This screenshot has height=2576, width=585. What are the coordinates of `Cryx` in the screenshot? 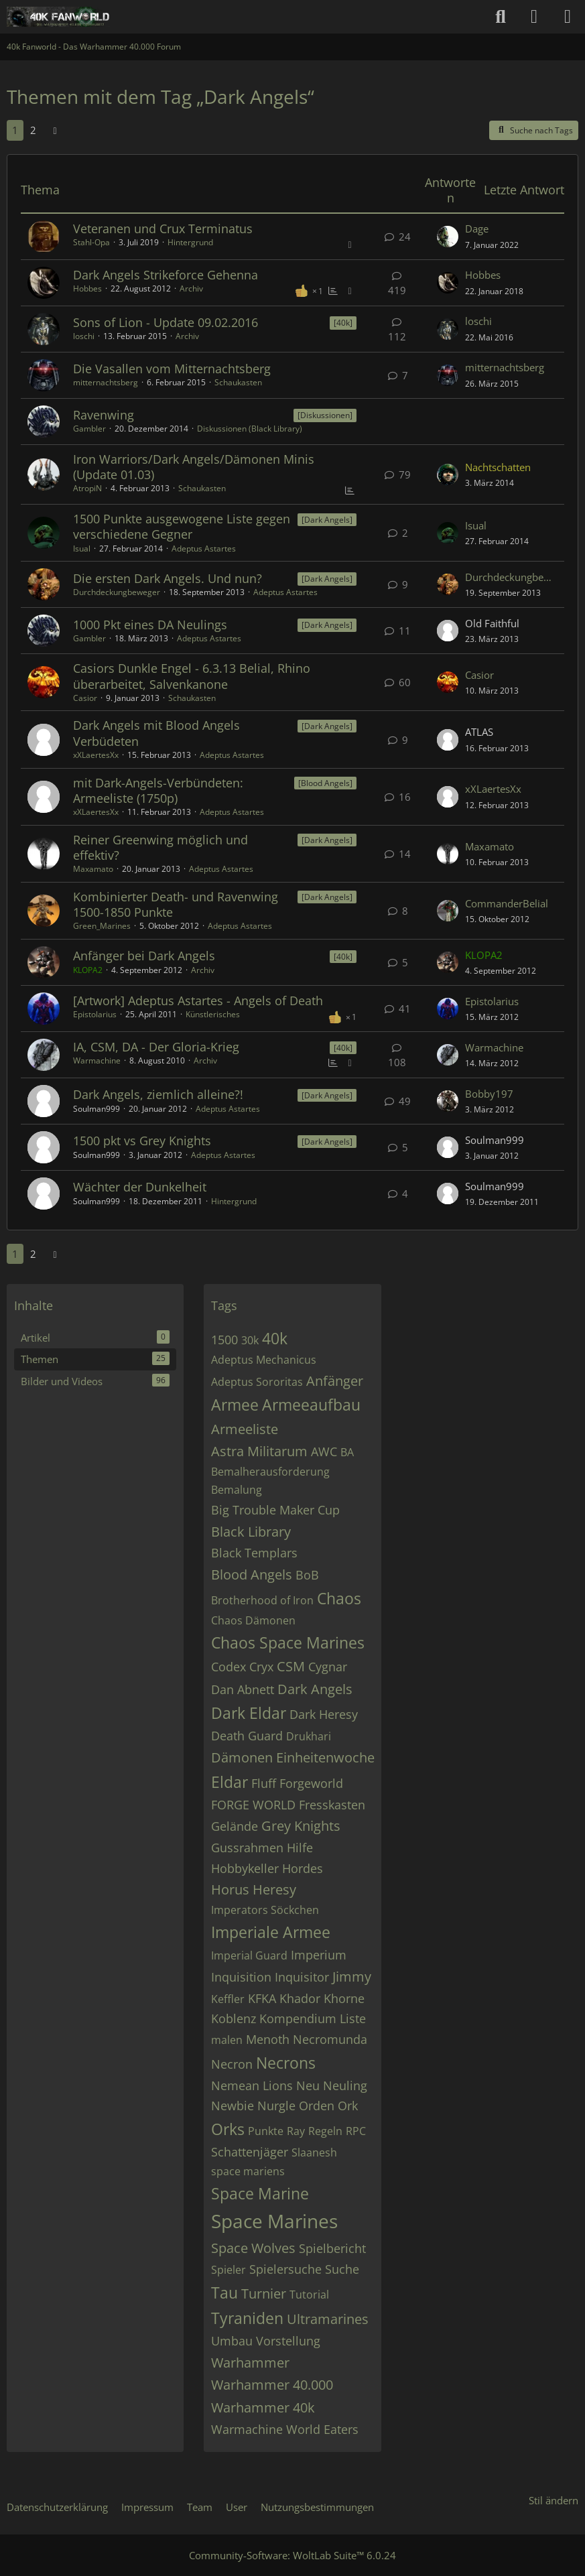 It's located at (261, 1667).